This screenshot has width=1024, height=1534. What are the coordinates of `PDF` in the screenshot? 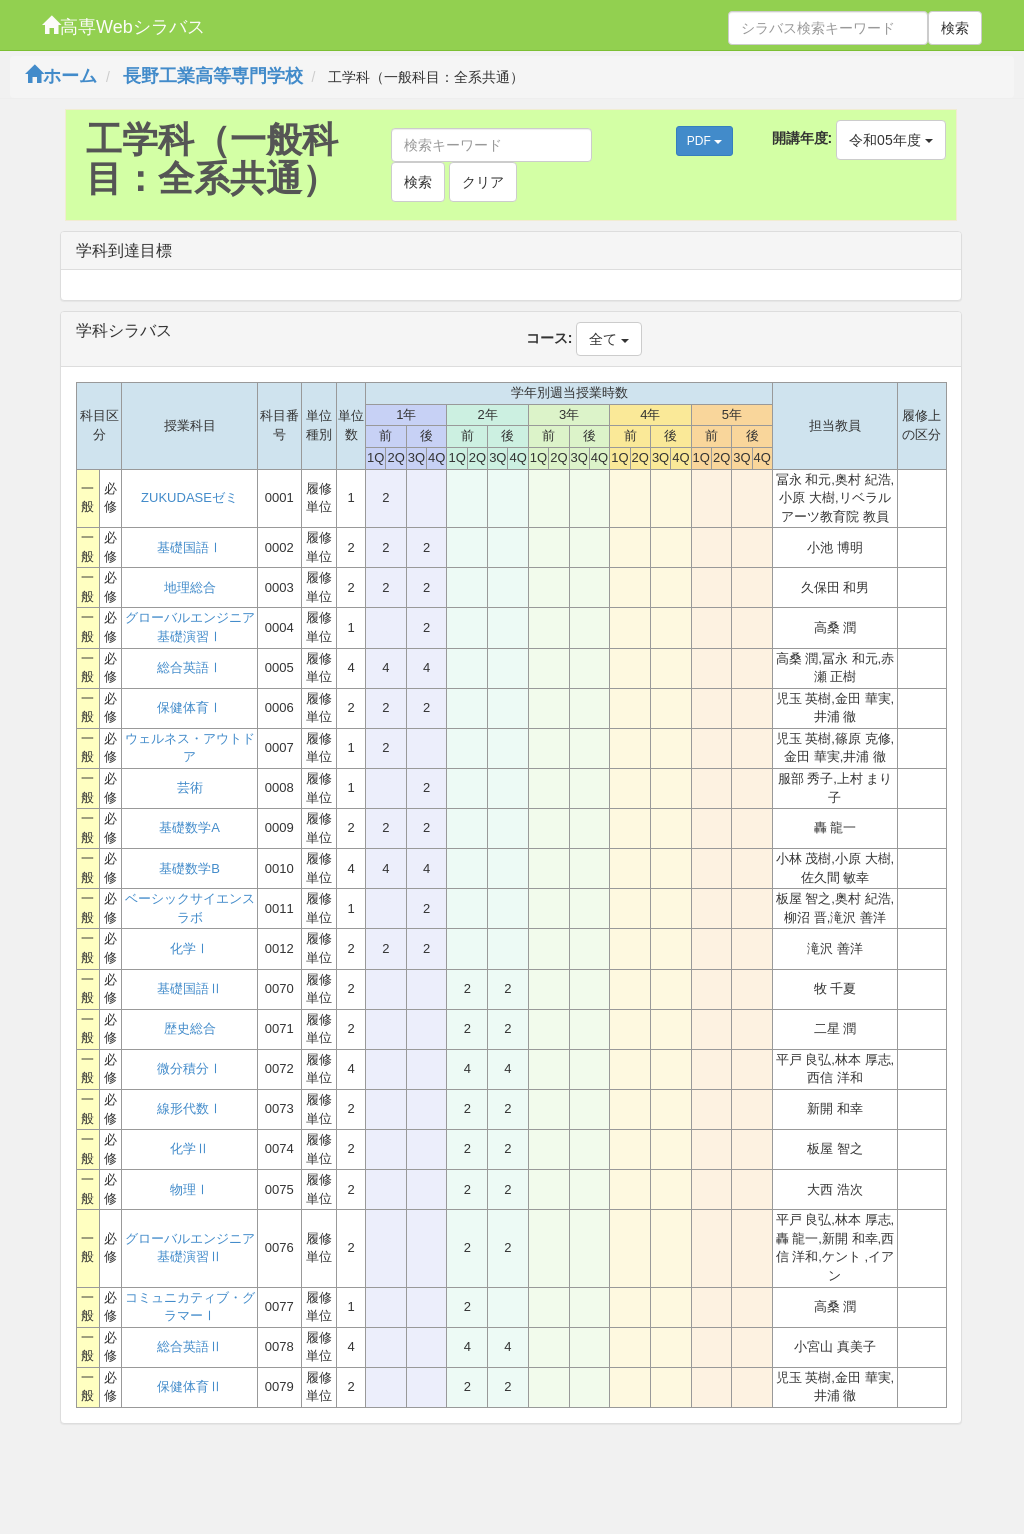 It's located at (704, 141).